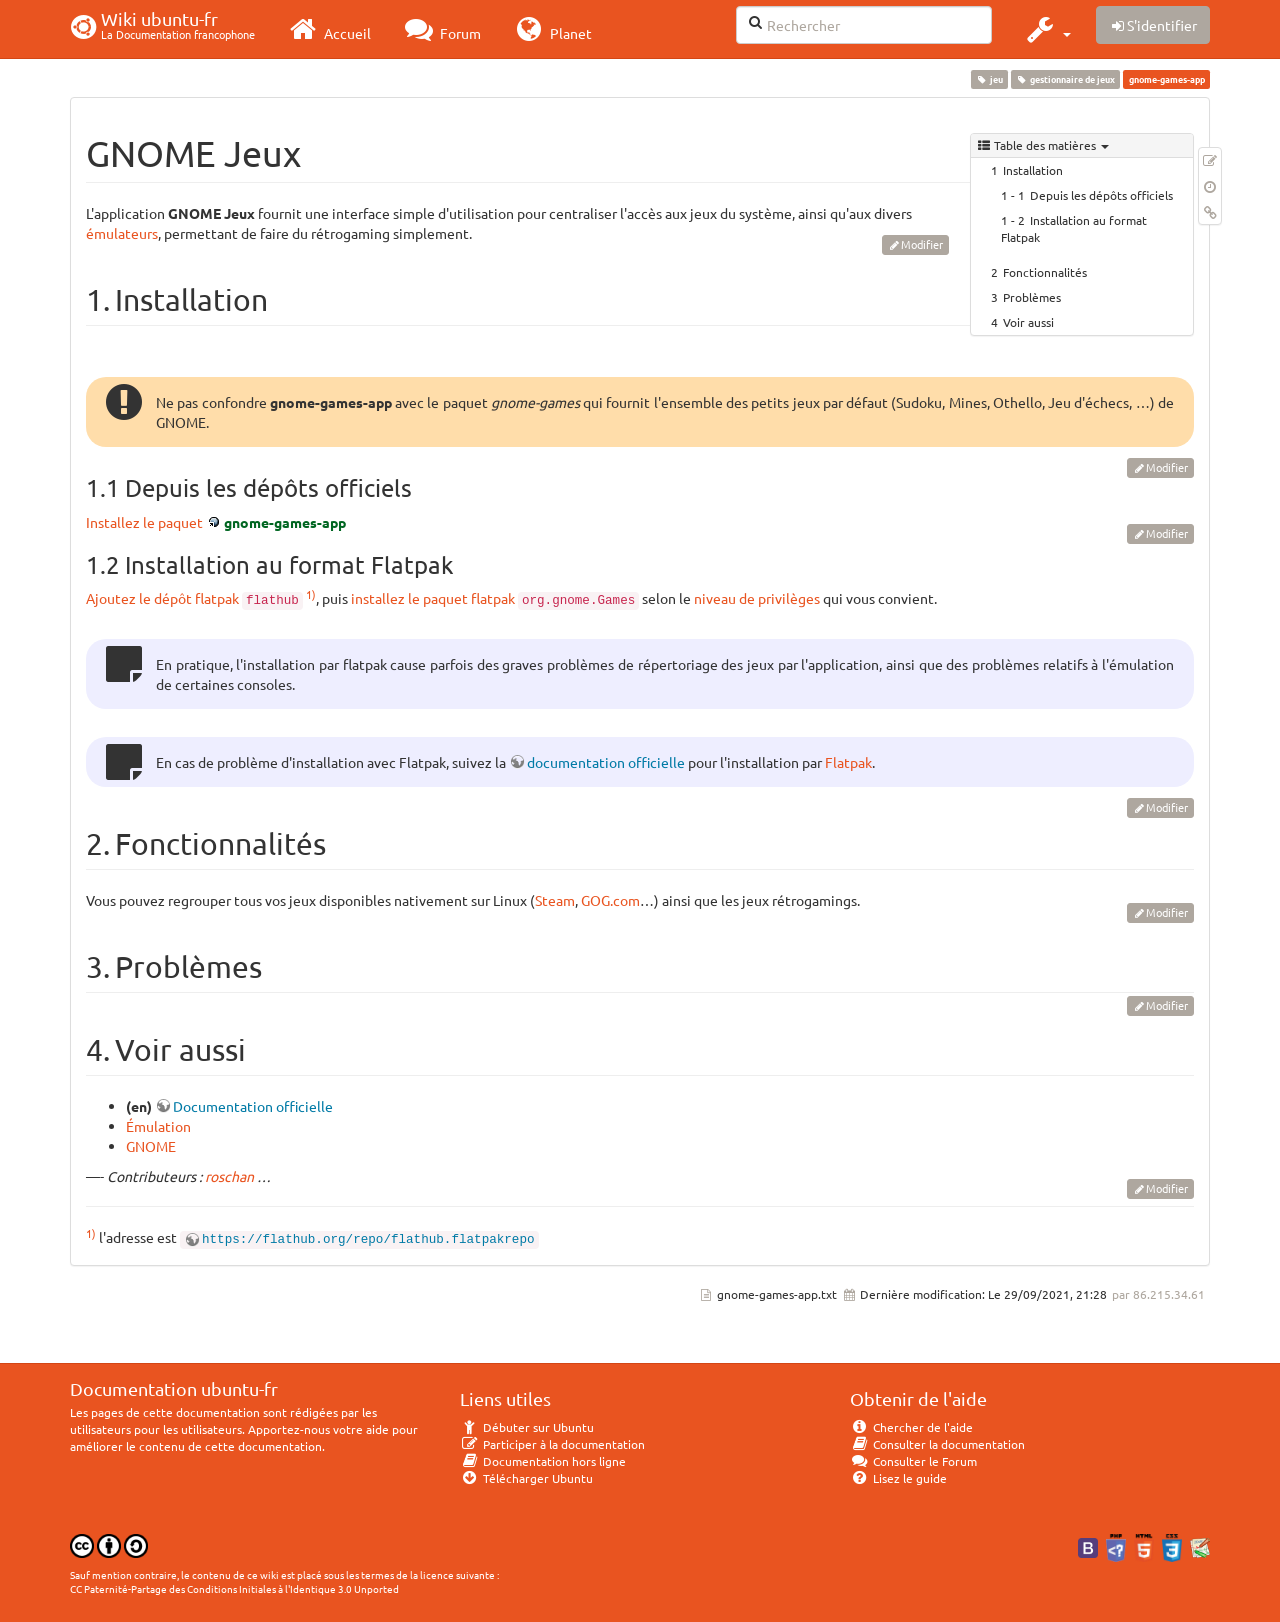 The height and width of the screenshot is (1622, 1280). Describe the element at coordinates (311, 594) in the screenshot. I see `1)` at that location.